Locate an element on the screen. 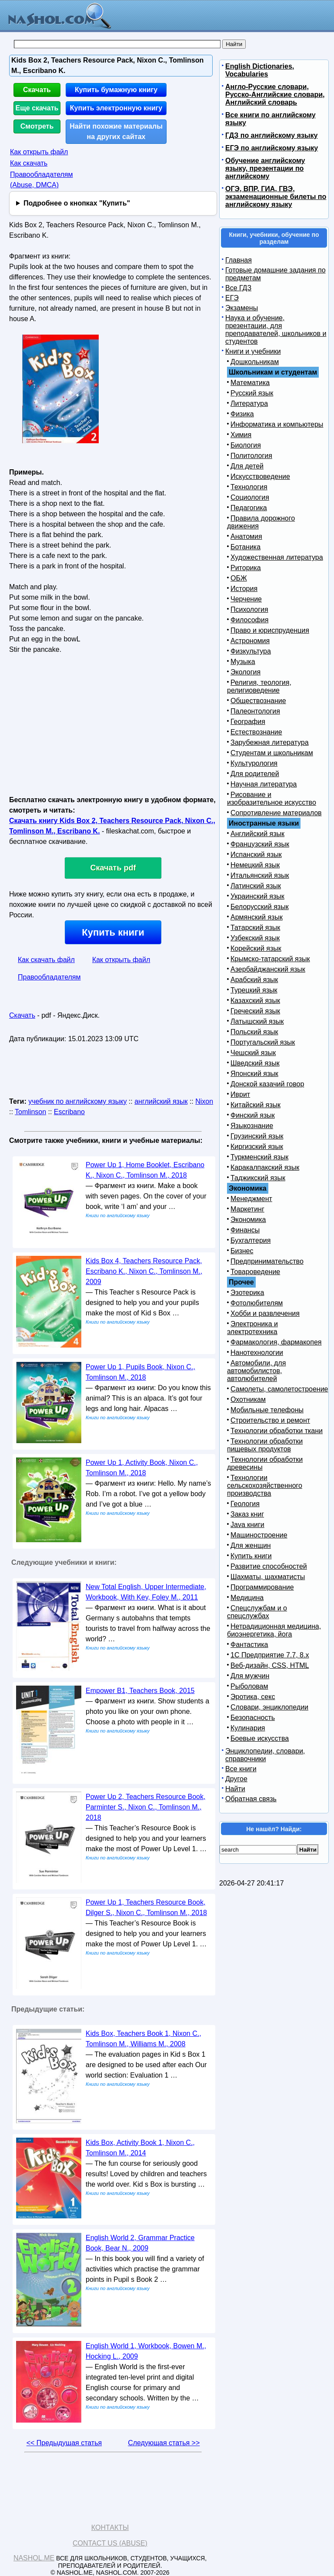 The width and height of the screenshot is (334, 2576). Обучение английскому языку, презентации по английскому is located at coordinates (265, 168).